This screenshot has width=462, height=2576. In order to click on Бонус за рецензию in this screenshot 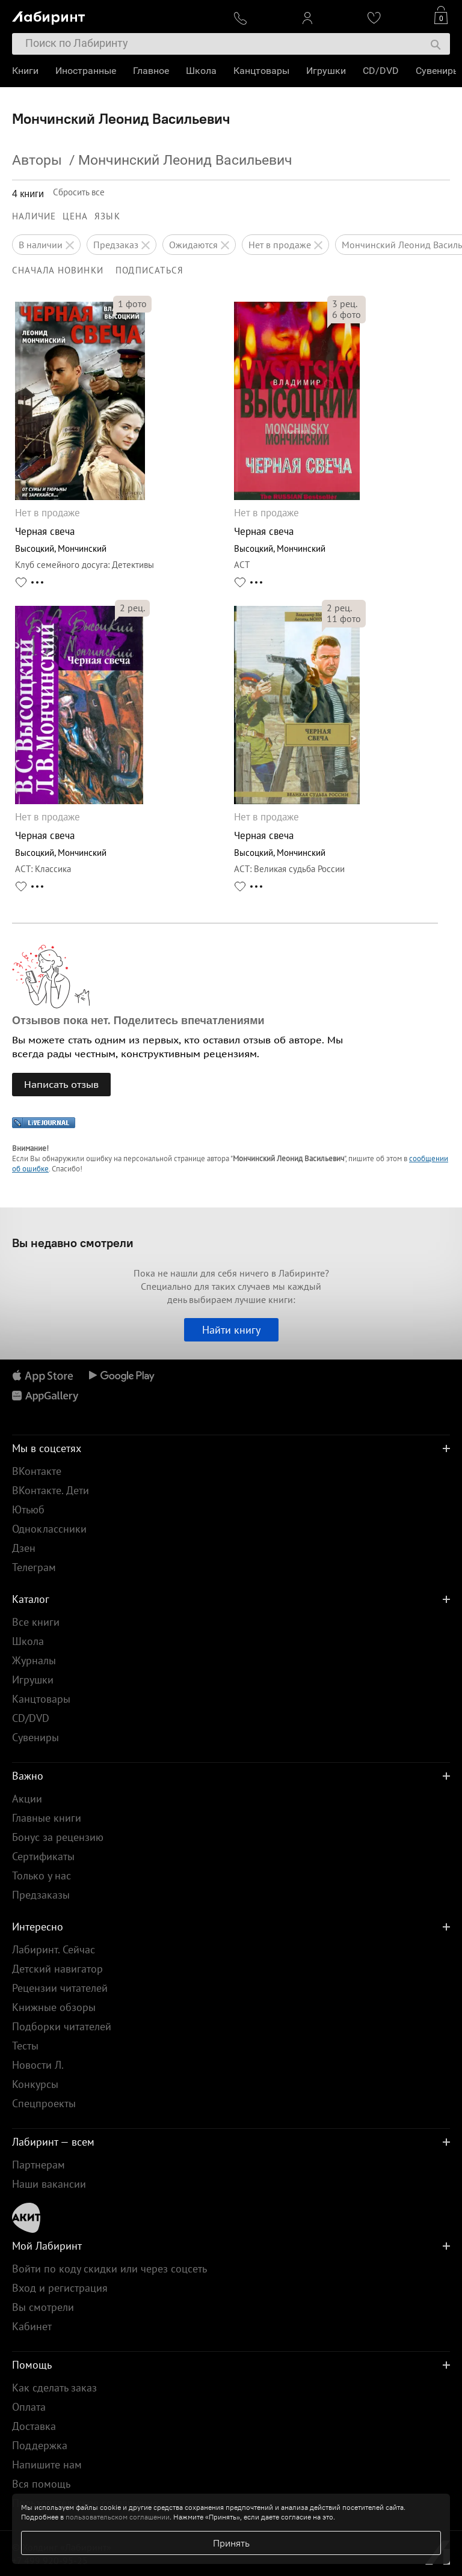, I will do `click(57, 1837)`.